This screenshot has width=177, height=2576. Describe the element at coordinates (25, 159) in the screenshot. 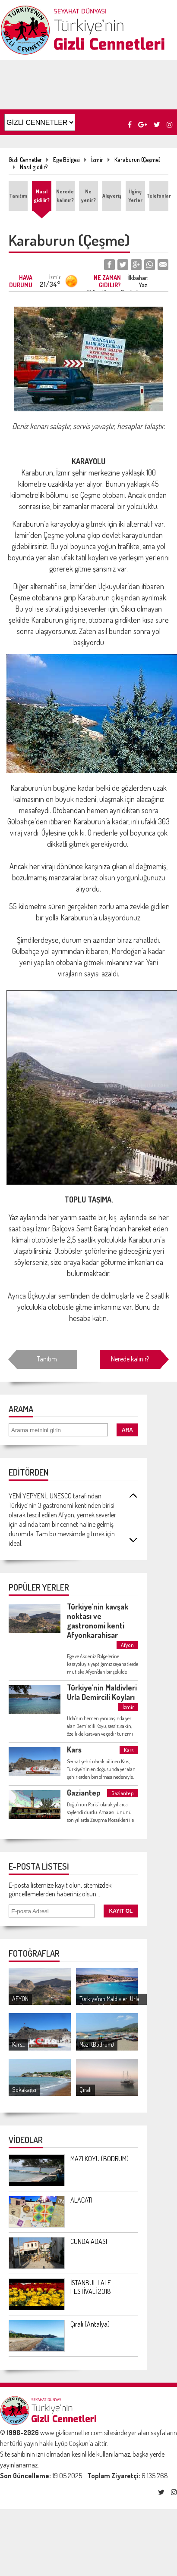

I see `Gizli Cennetler` at that location.